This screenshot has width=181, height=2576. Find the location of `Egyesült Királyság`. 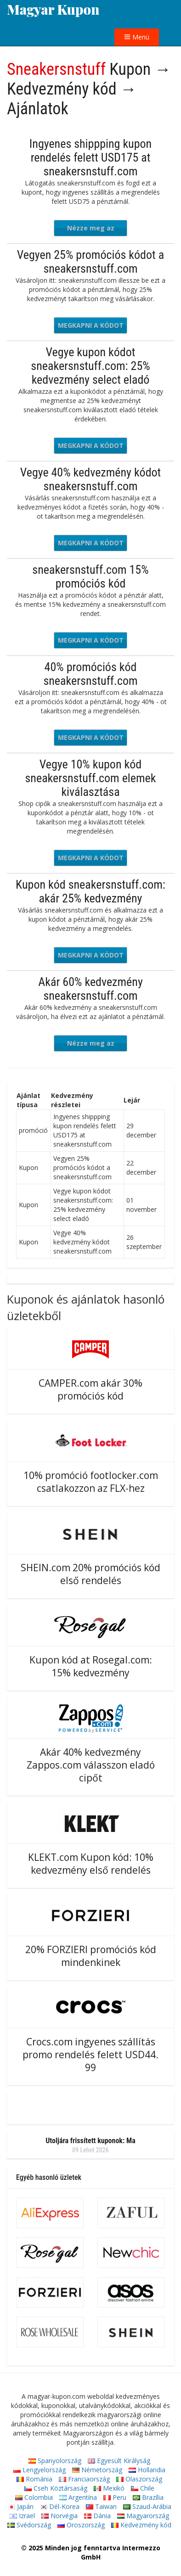

Egyesült Királyság is located at coordinates (119, 2460).